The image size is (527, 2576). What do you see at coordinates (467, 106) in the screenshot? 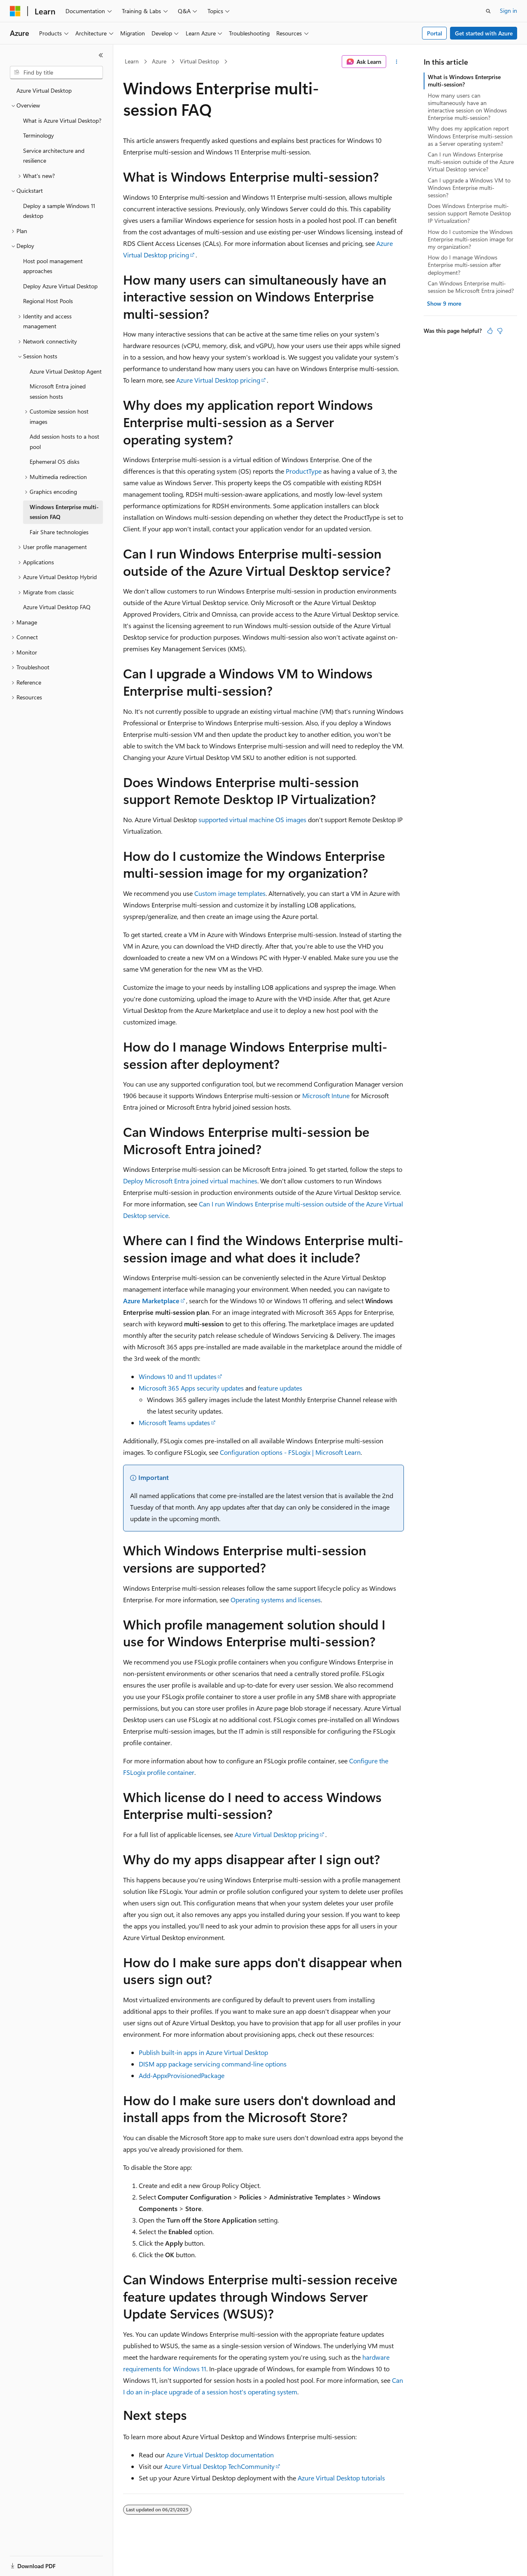
I see `How many users can simultaneously have an interactive session on Windows Enterprise multi-session?` at bounding box center [467, 106].